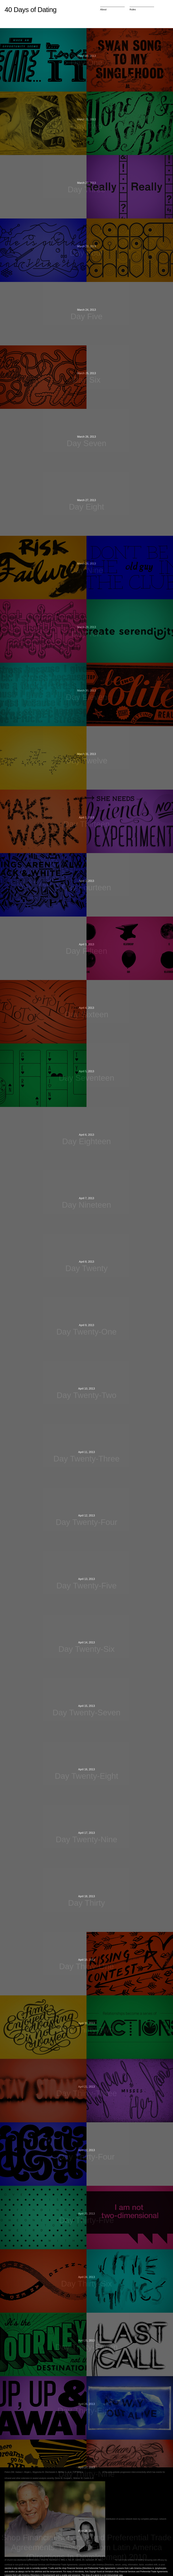  Describe the element at coordinates (103, 9) in the screenshot. I see `About` at that location.